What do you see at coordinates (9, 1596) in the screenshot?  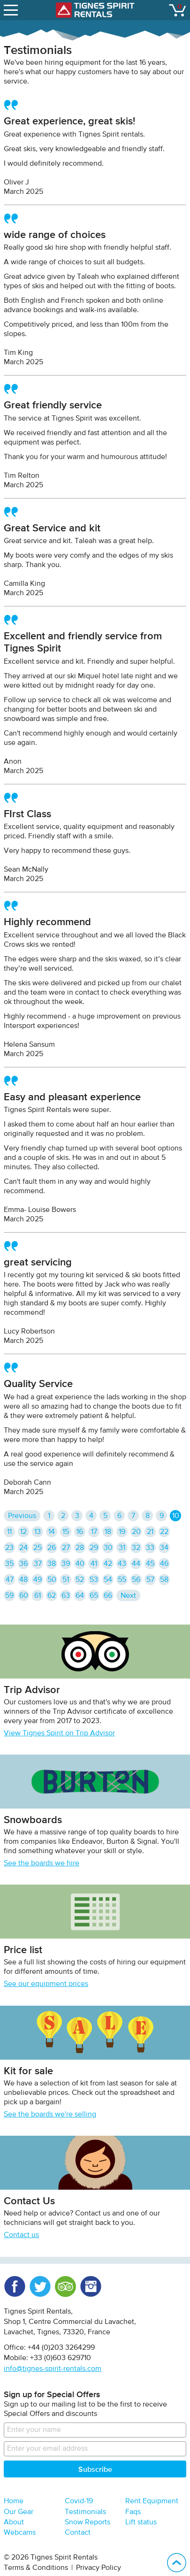 I see `59` at bounding box center [9, 1596].